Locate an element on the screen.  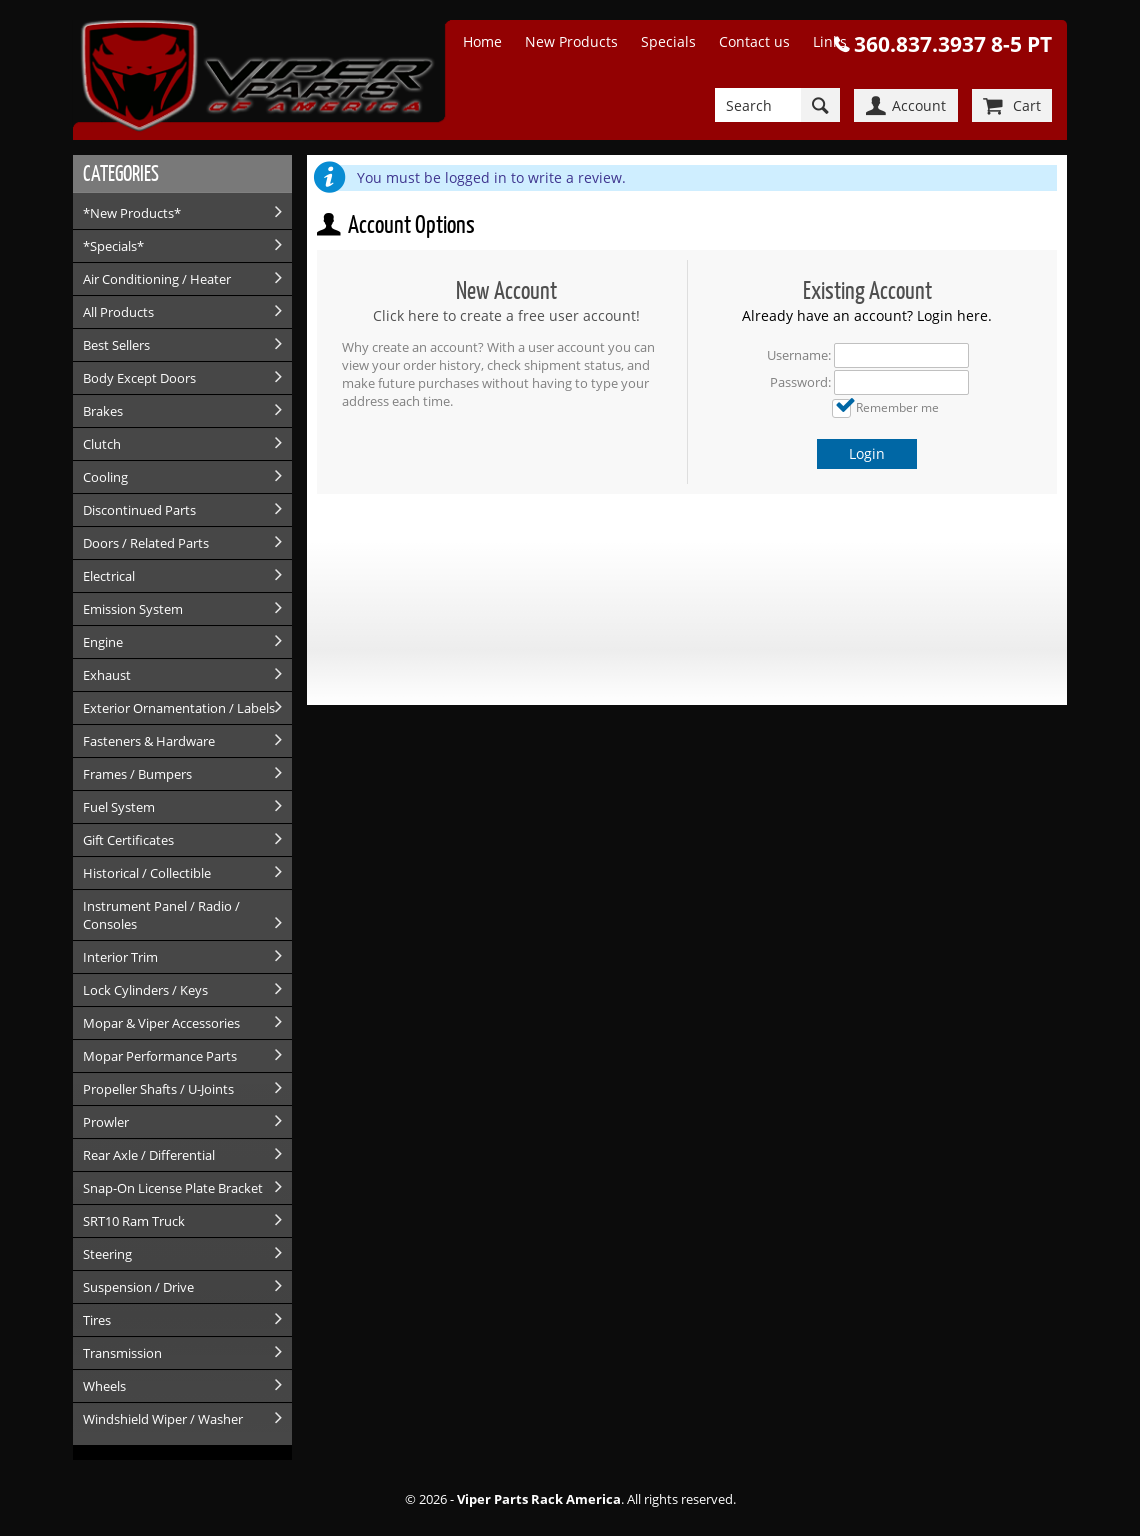
Click here to create a free user account! is located at coordinates (506, 315).